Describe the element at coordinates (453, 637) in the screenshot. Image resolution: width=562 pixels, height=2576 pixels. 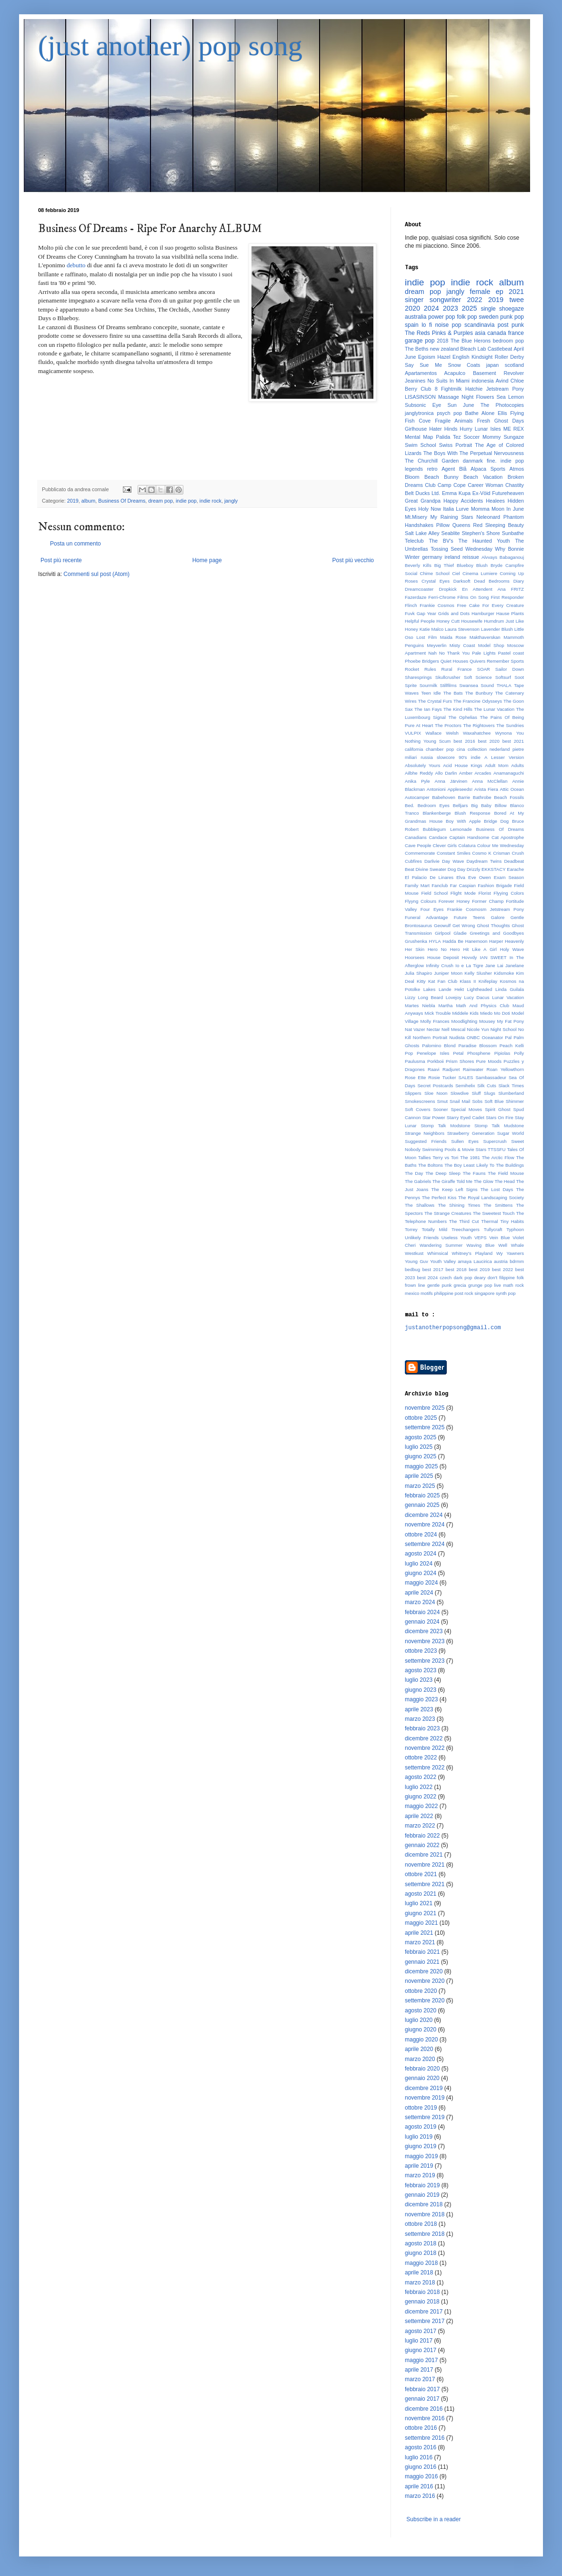
I see `Maida Rose` at that location.